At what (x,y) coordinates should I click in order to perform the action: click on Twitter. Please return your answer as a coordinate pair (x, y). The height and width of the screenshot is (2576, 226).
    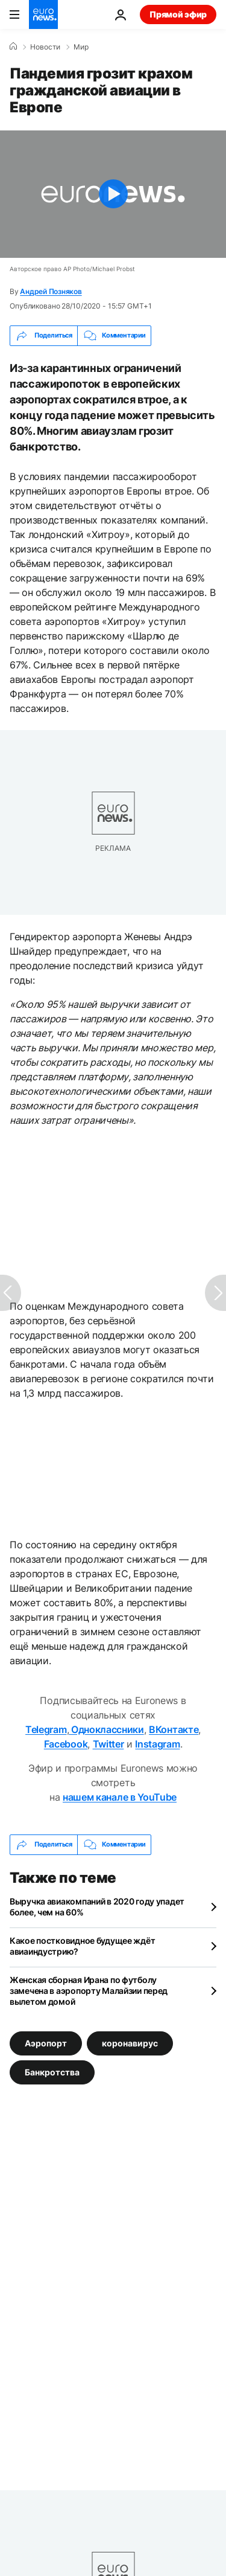
    Looking at the image, I should click on (108, 1744).